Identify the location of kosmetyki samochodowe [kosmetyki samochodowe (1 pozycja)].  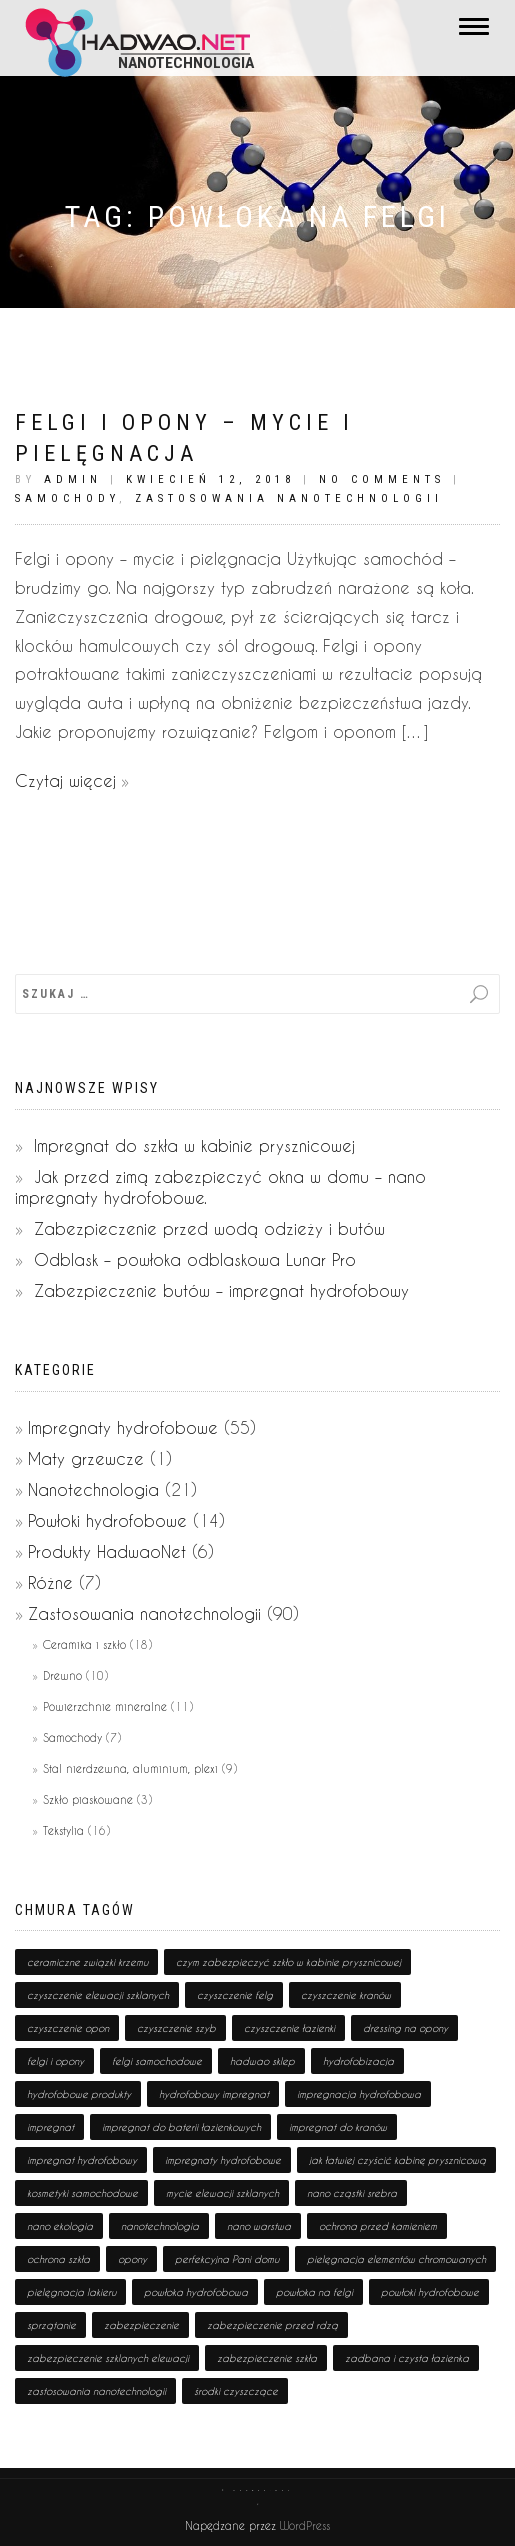
(82, 2193).